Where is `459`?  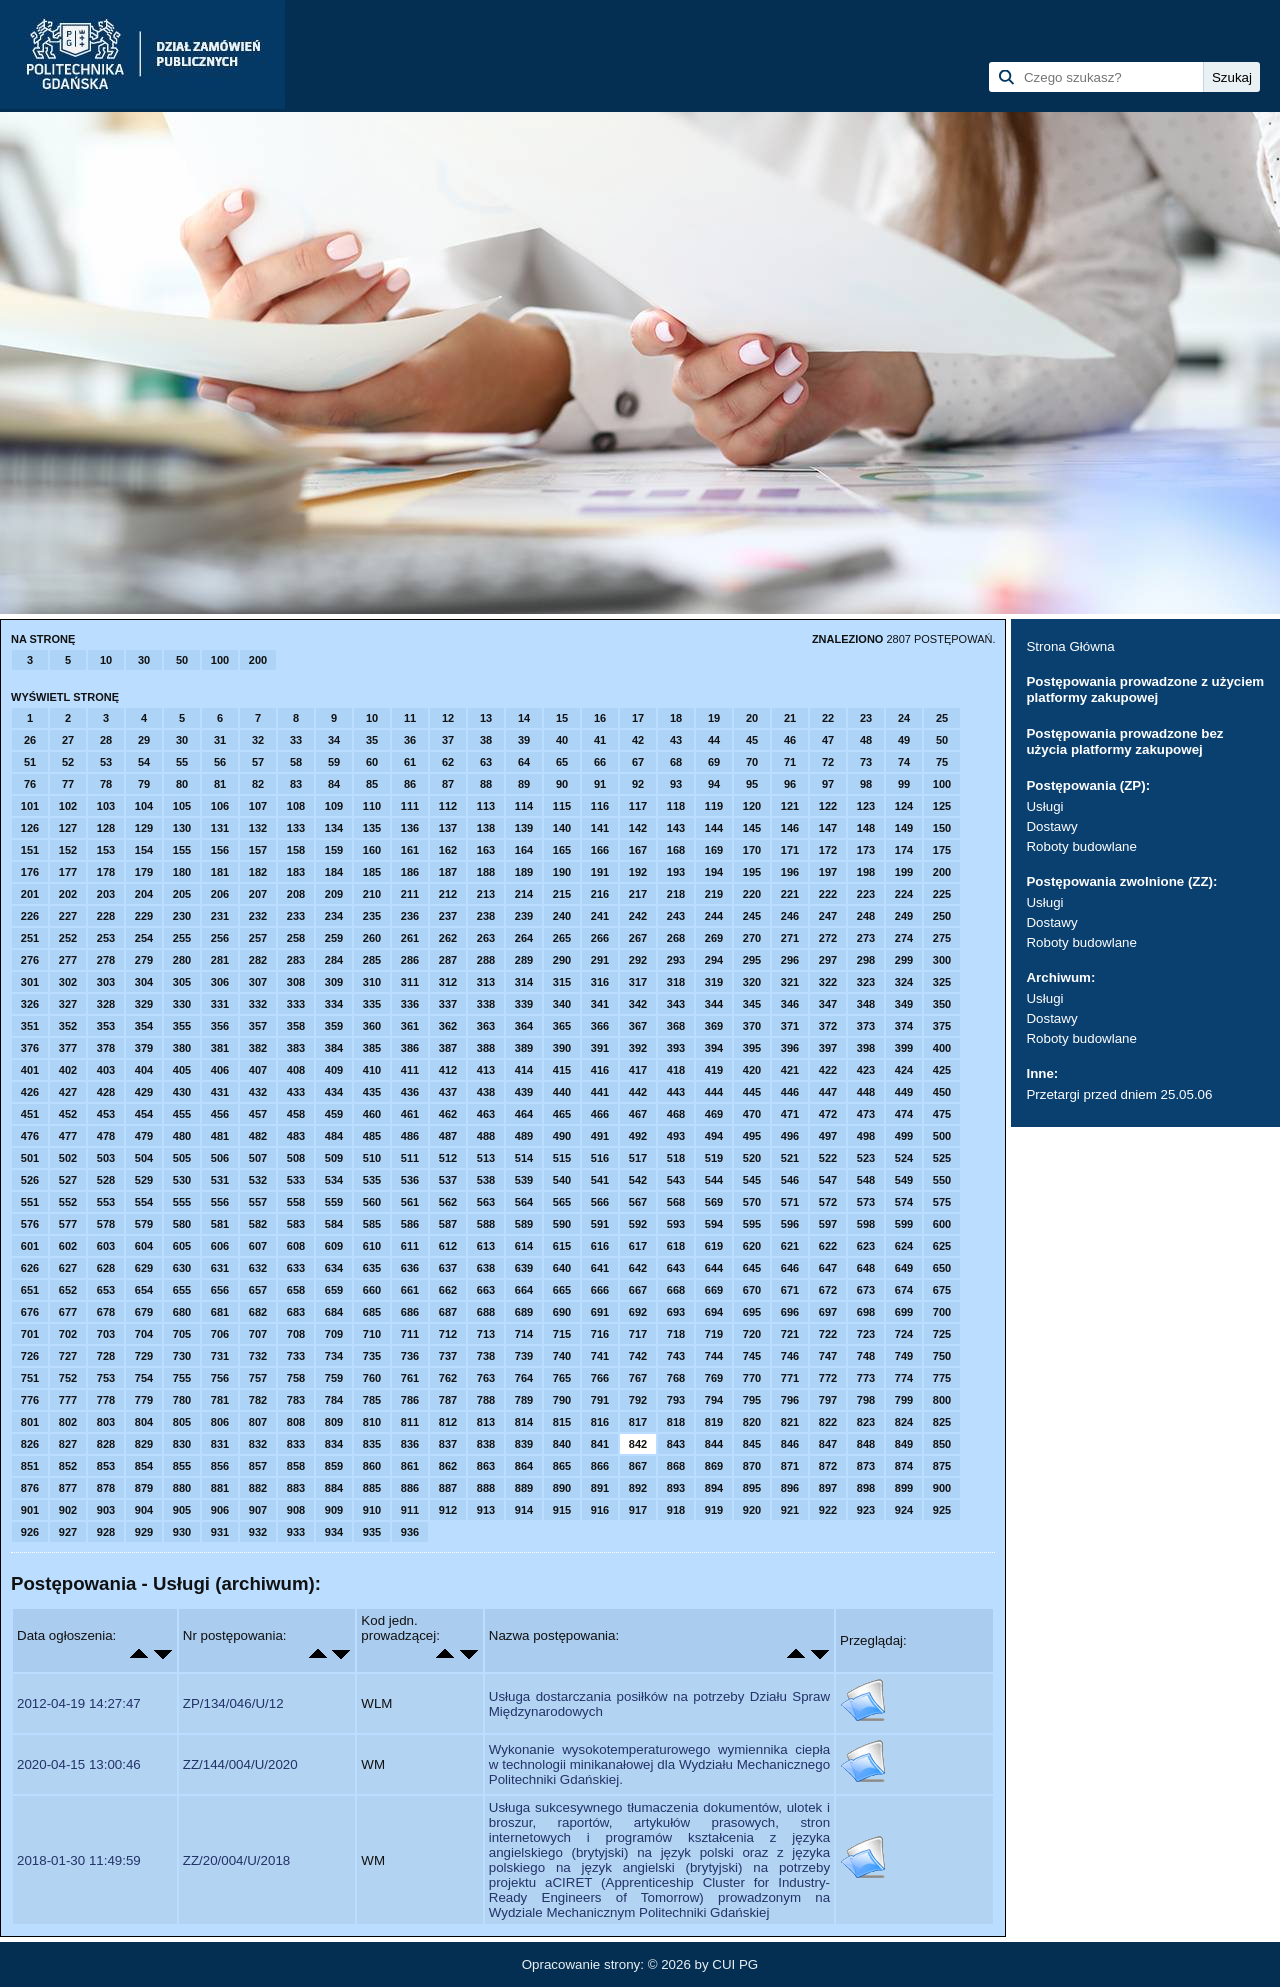 459 is located at coordinates (334, 1114).